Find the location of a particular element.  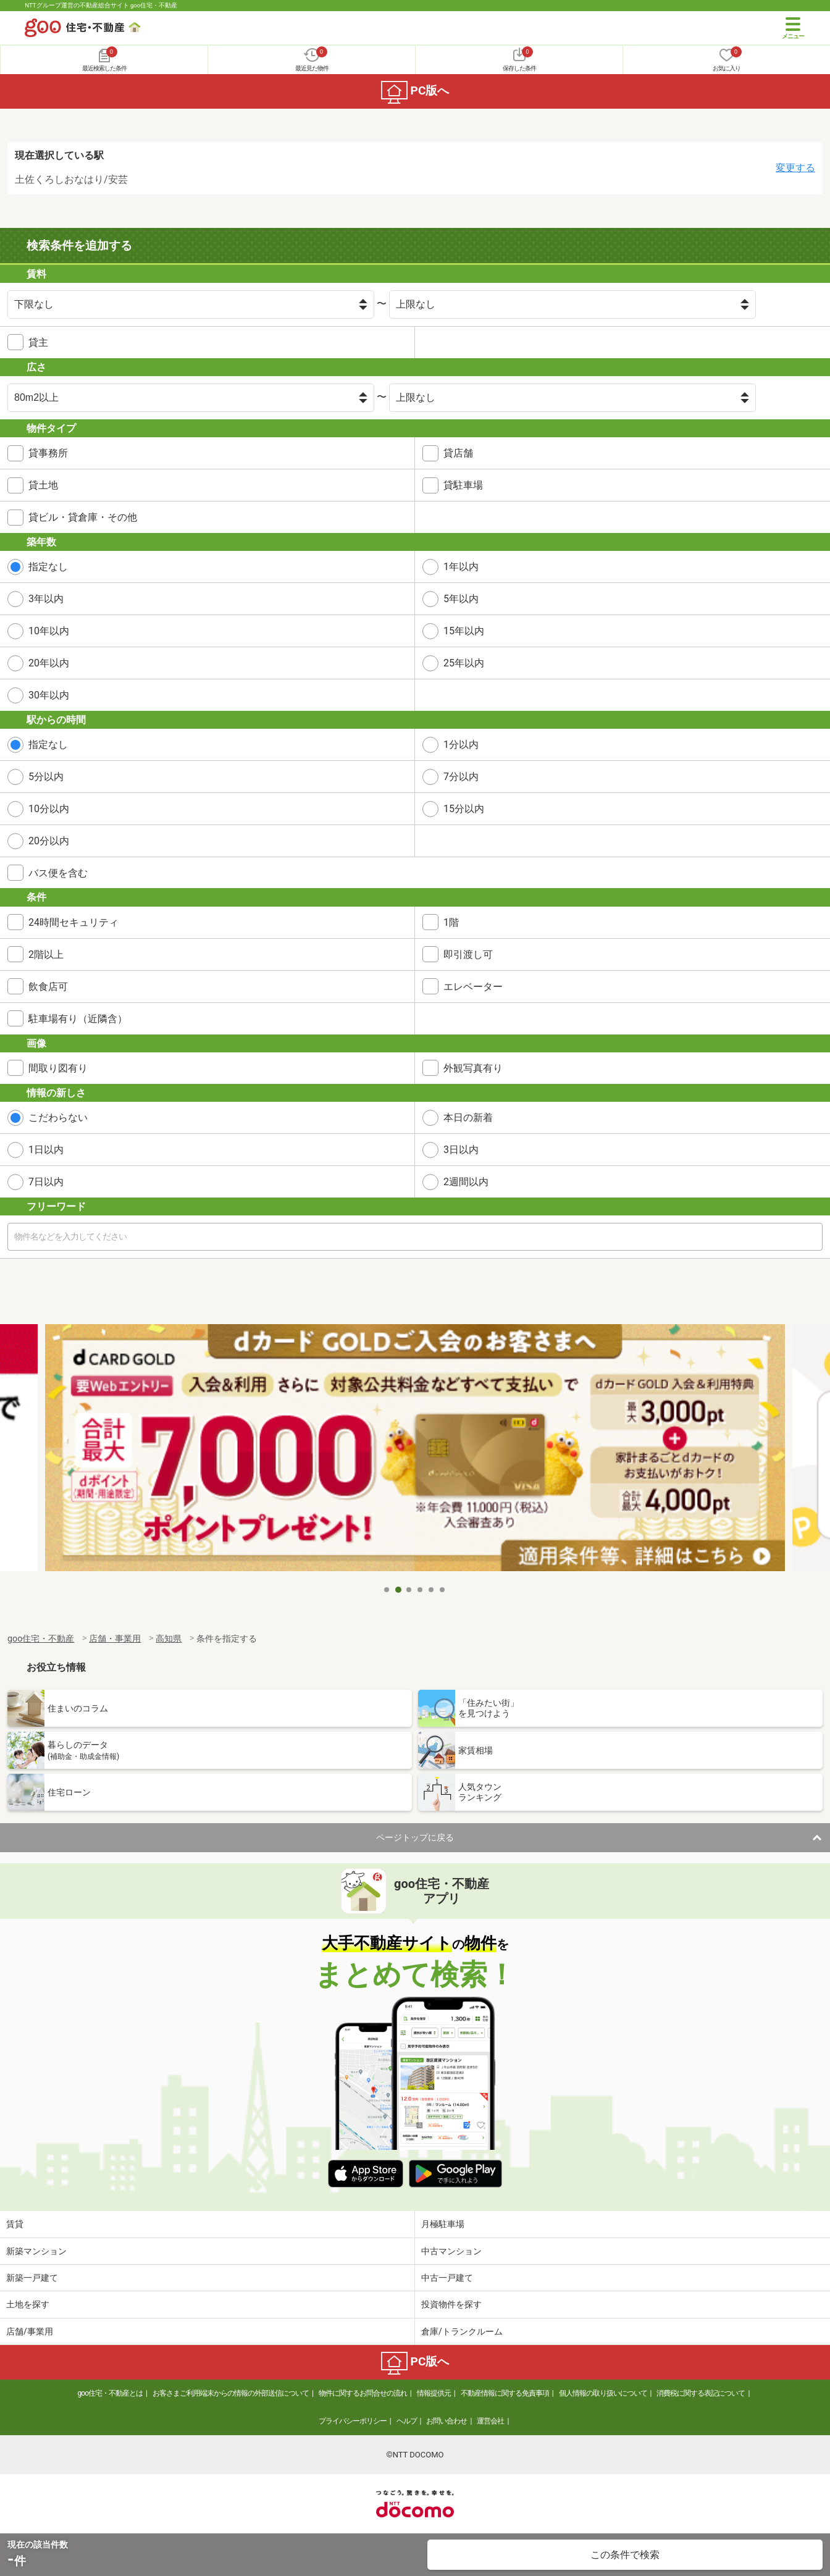

本日の新着 is located at coordinates (468, 1117).